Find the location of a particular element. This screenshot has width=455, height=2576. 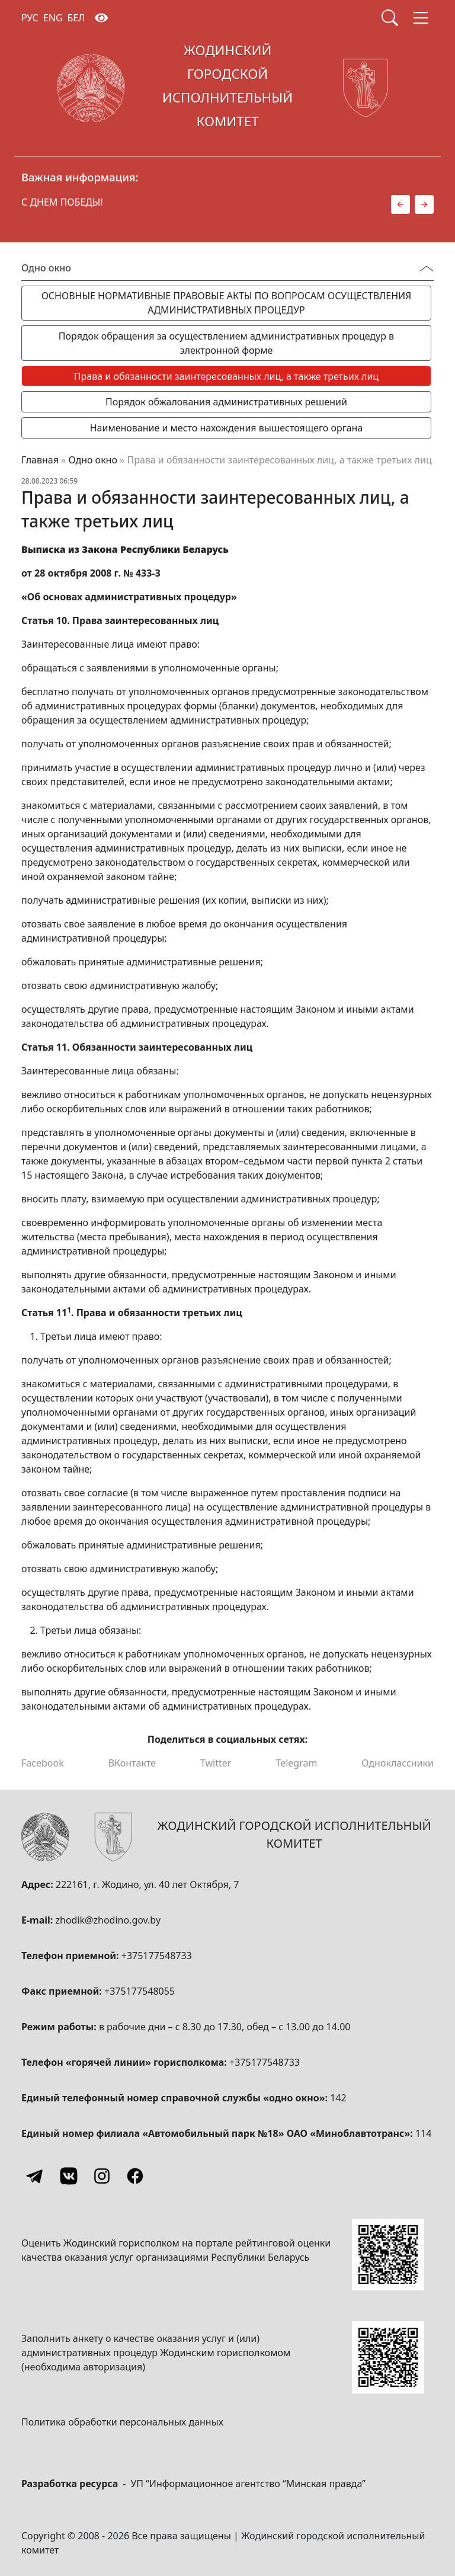

[Instagram] is located at coordinates (102, 2176).